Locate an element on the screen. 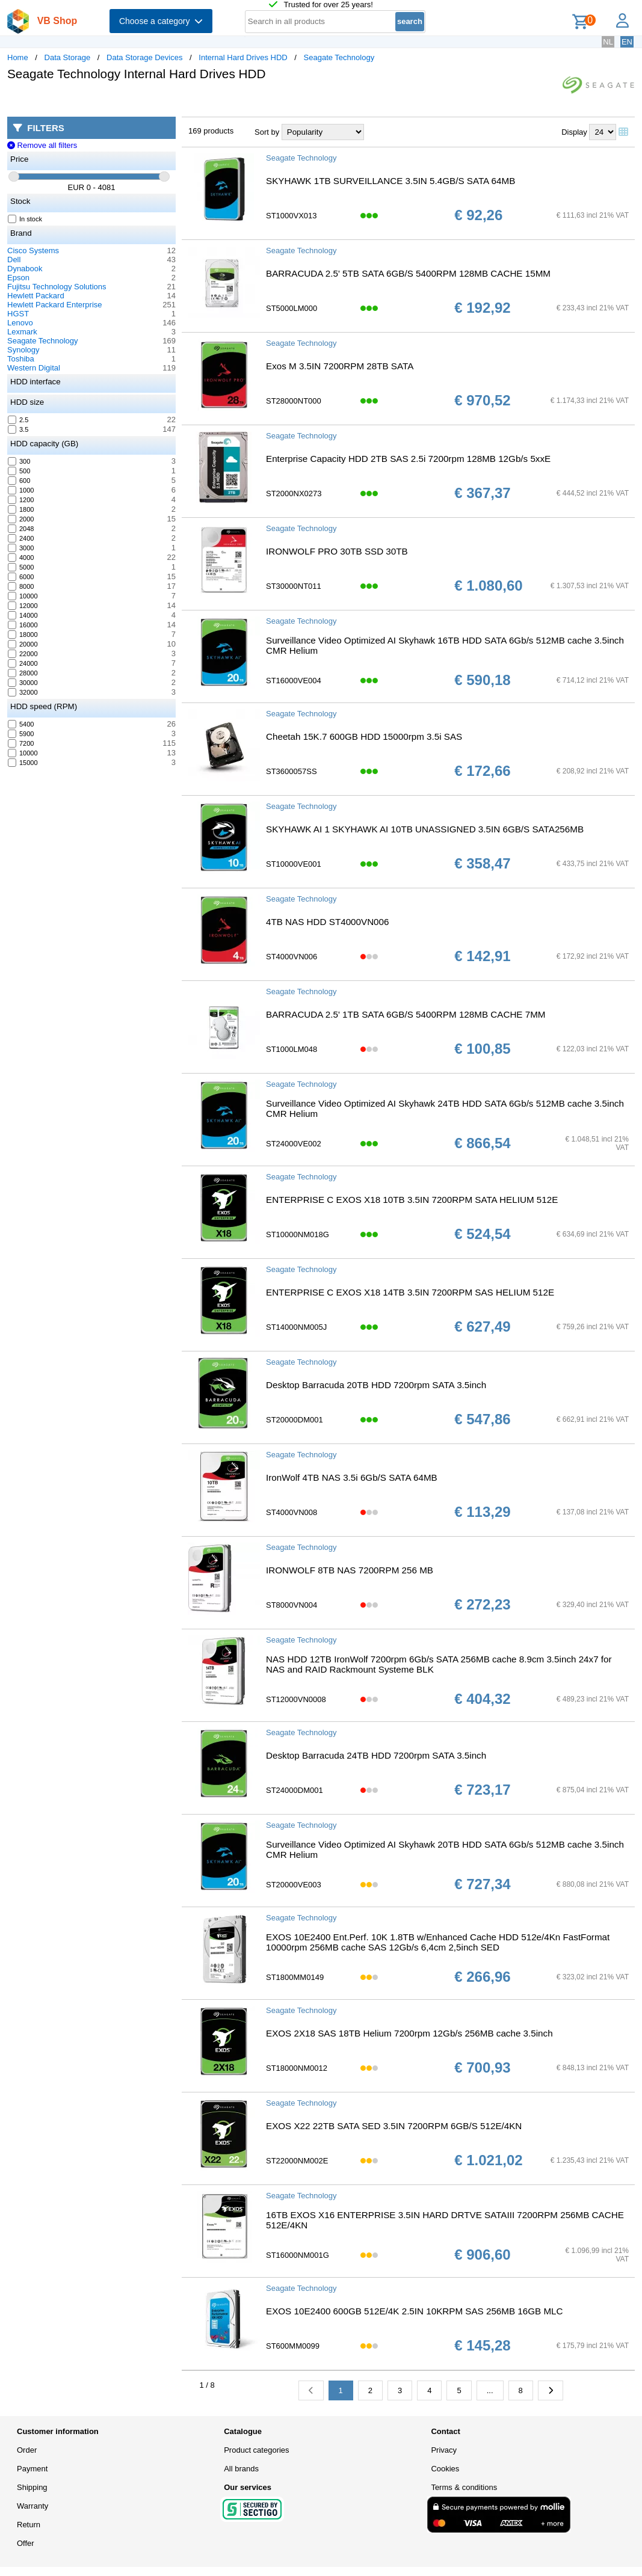  Privacy is located at coordinates (444, 2450).